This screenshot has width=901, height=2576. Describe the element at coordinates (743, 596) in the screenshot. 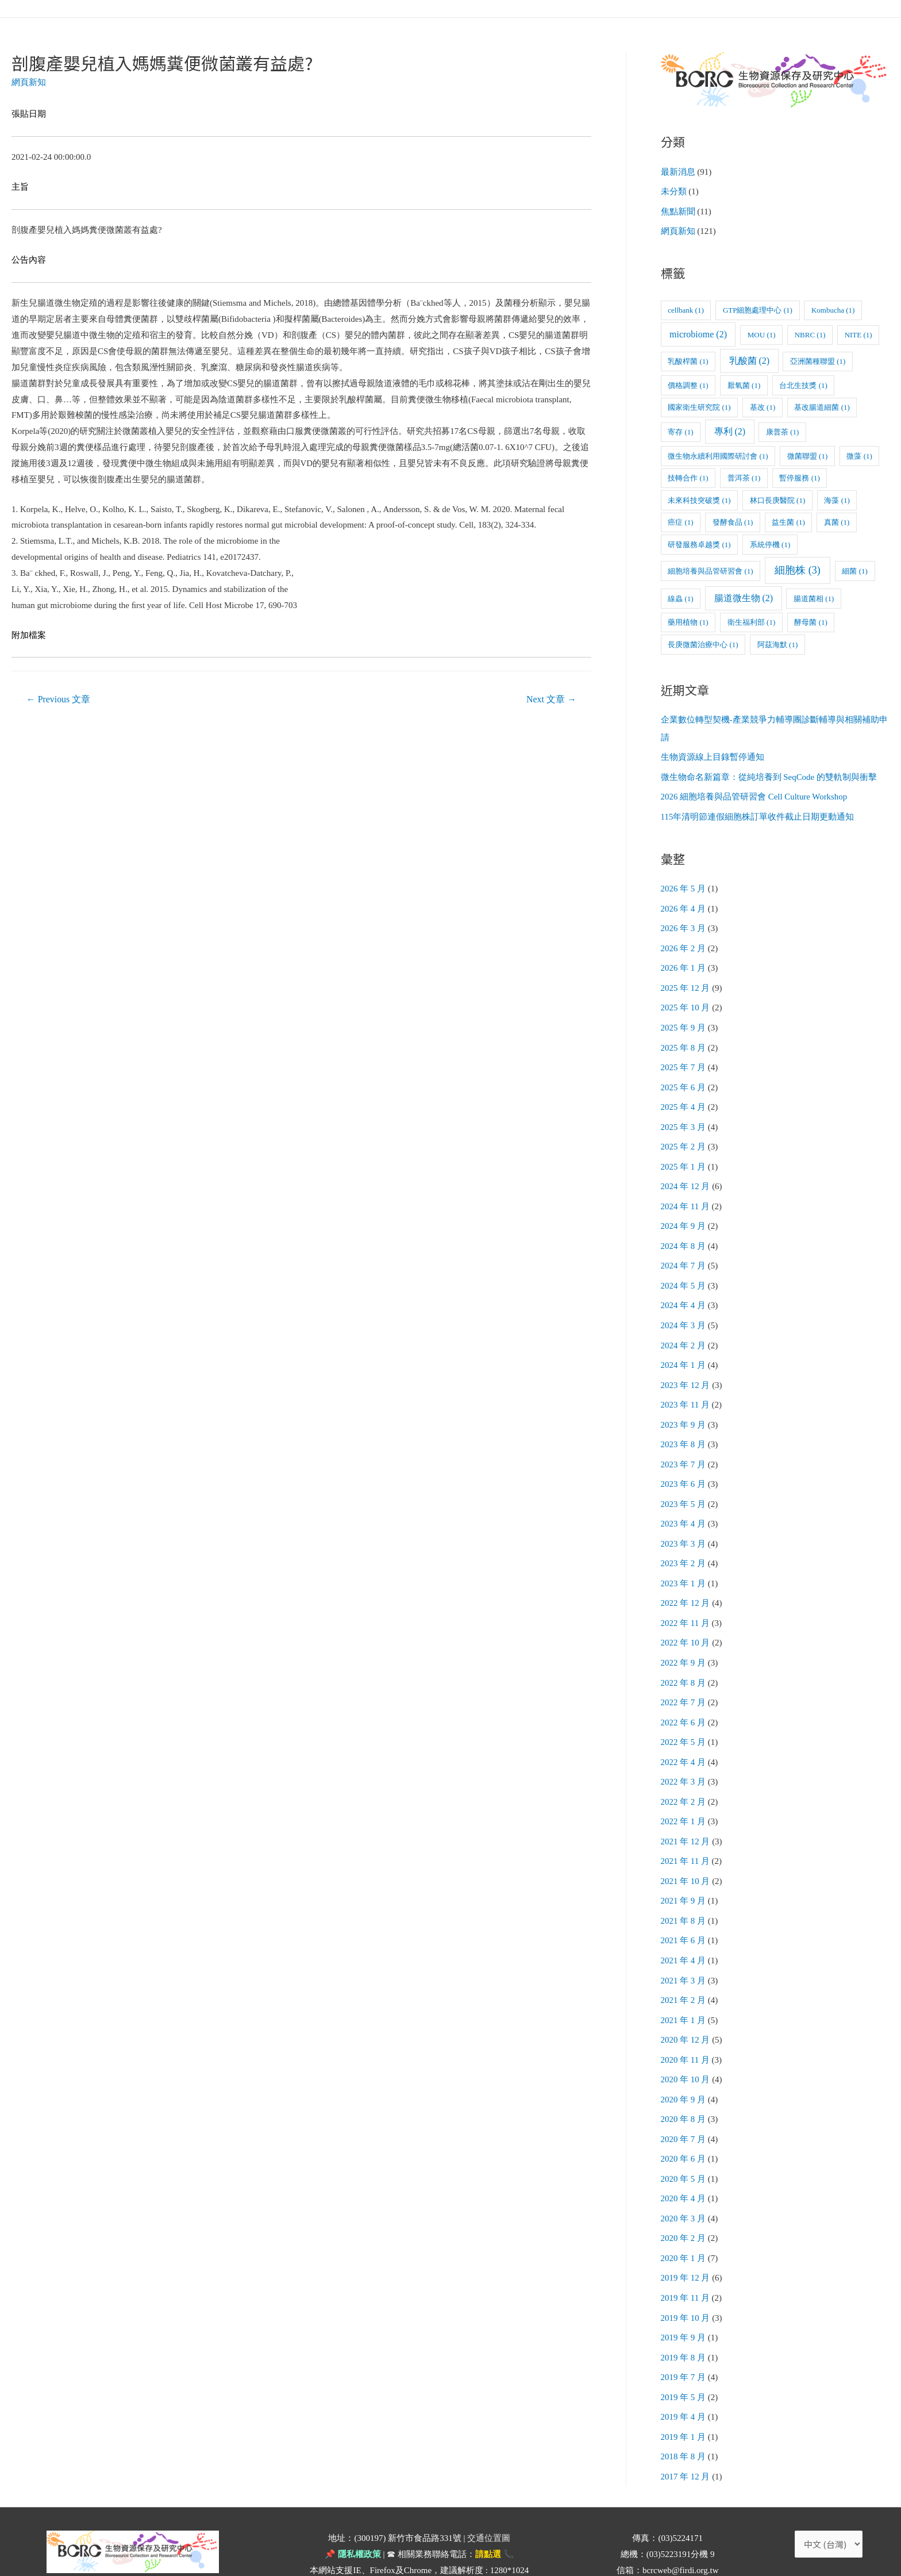

I see `腸道微生物 [腸道微生物 (2 個項目)]` at that location.